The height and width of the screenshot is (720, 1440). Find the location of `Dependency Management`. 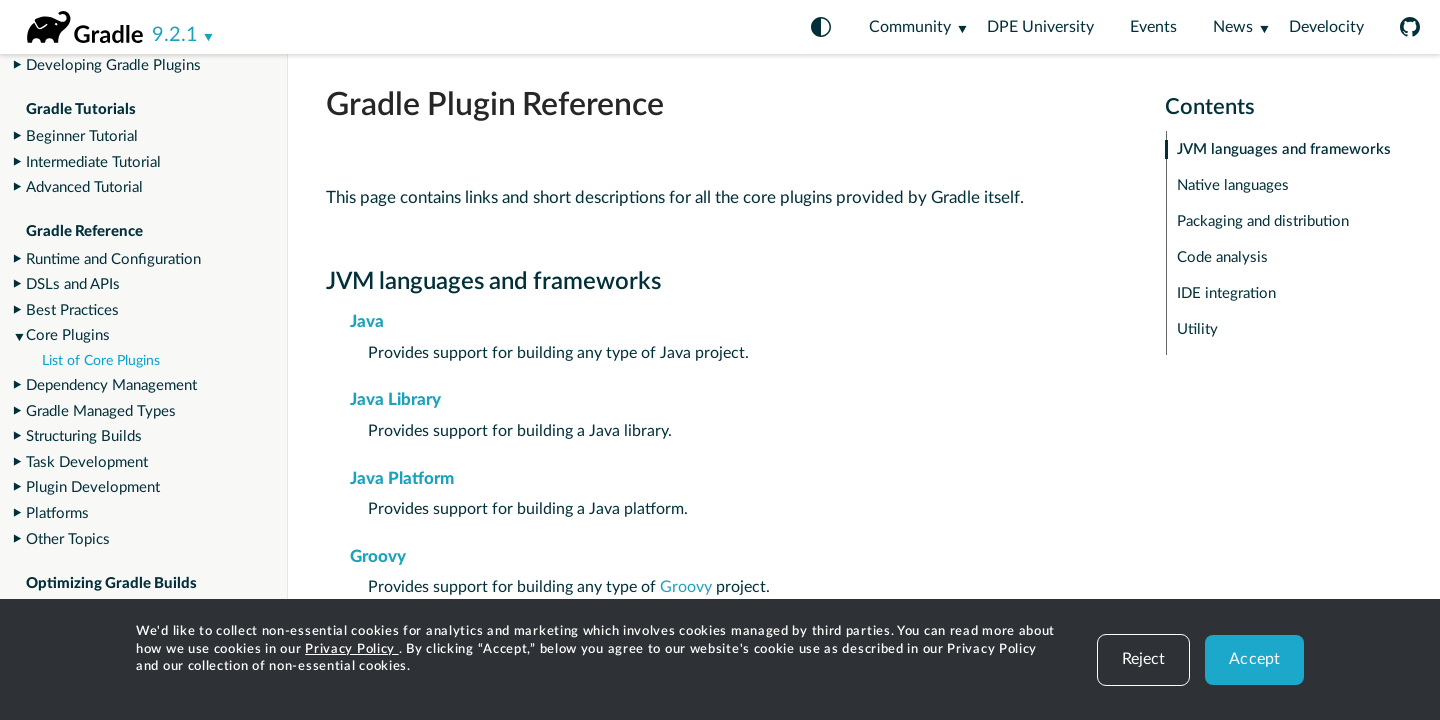

Dependency Management is located at coordinates (111, 385).